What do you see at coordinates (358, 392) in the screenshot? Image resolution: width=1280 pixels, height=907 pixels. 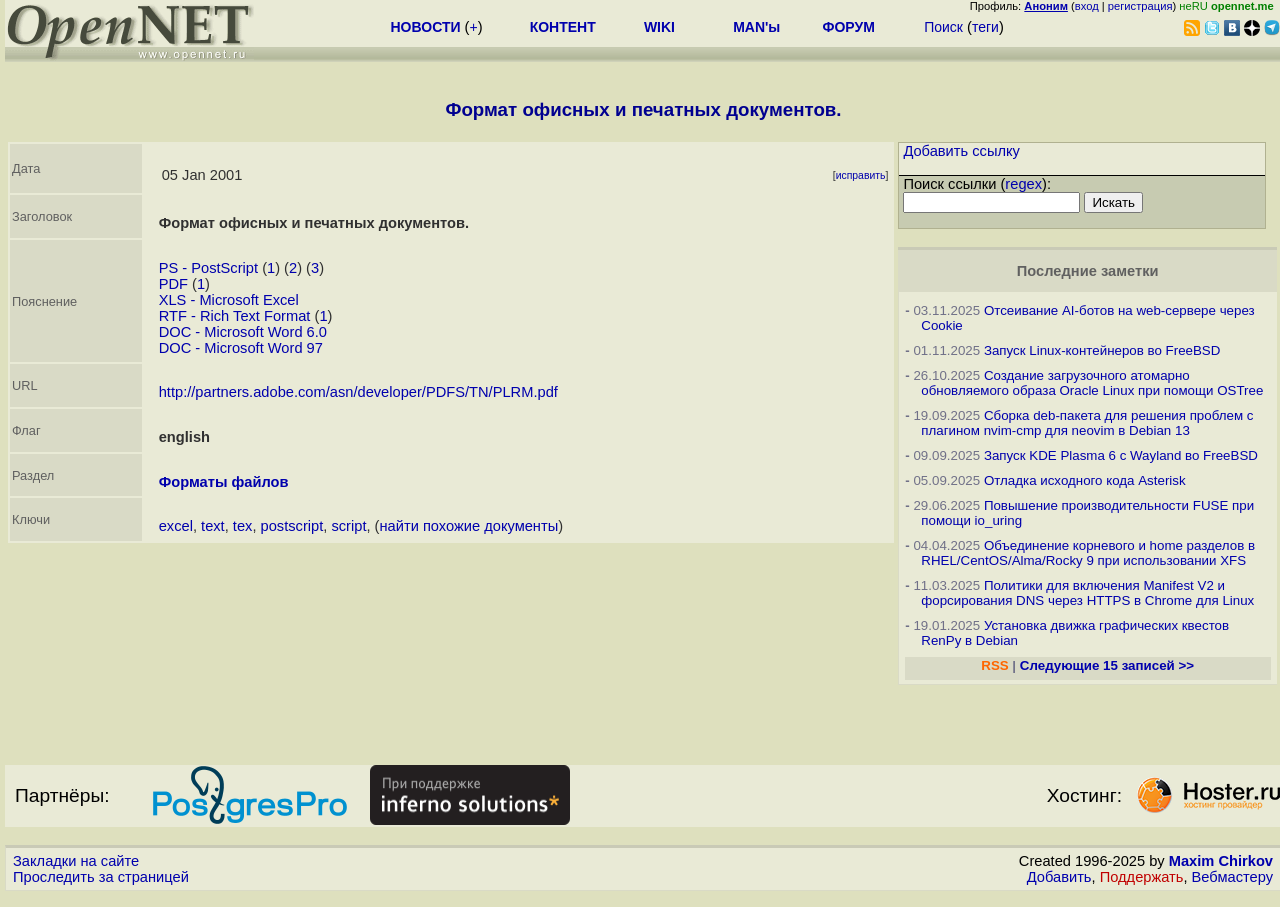 I see `http://partners.adobe.com/asn/developer/PDFS/TN/PLRM.pdf` at bounding box center [358, 392].